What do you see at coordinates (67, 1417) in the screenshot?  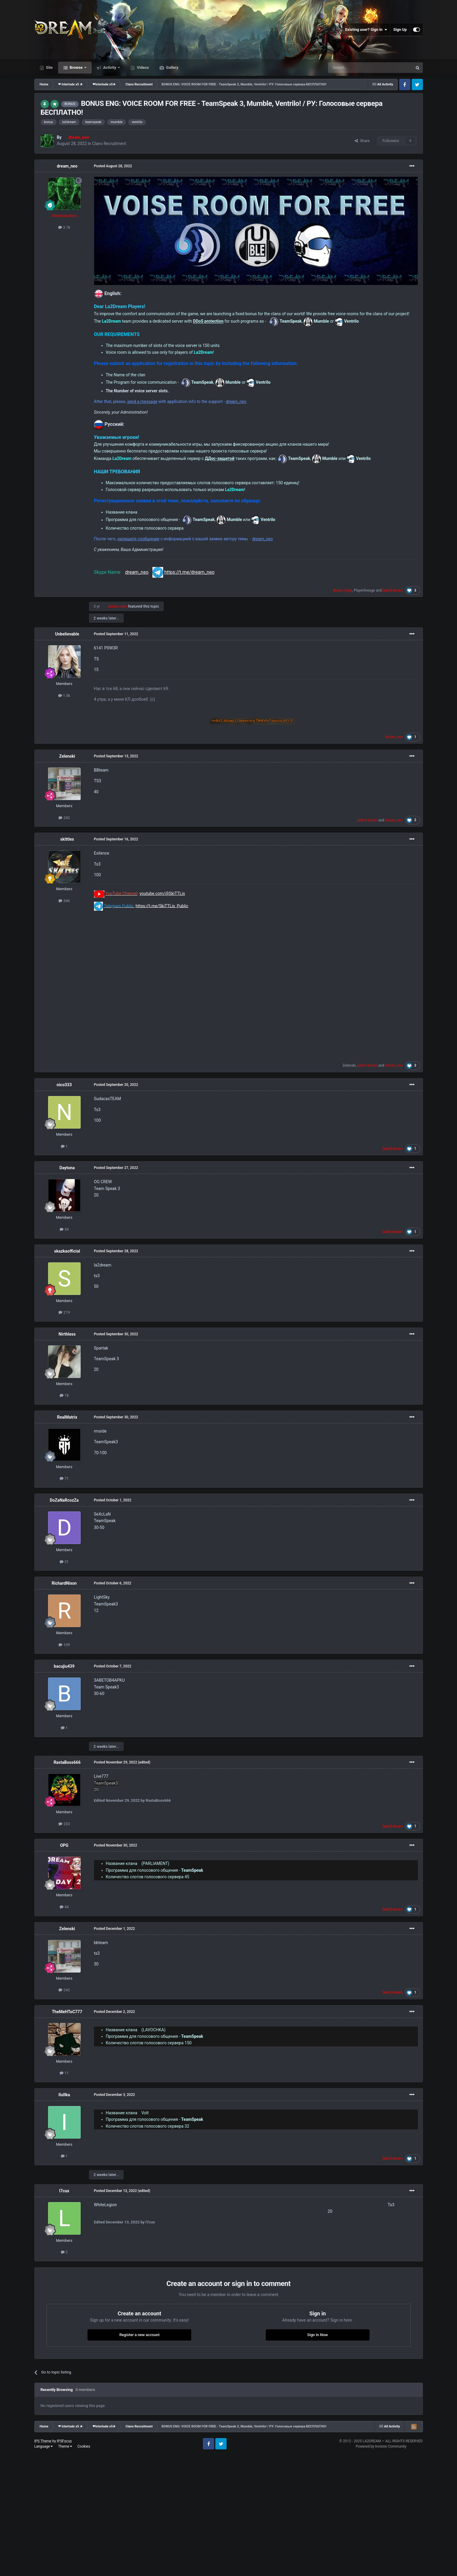 I see `RealMatrix` at bounding box center [67, 1417].